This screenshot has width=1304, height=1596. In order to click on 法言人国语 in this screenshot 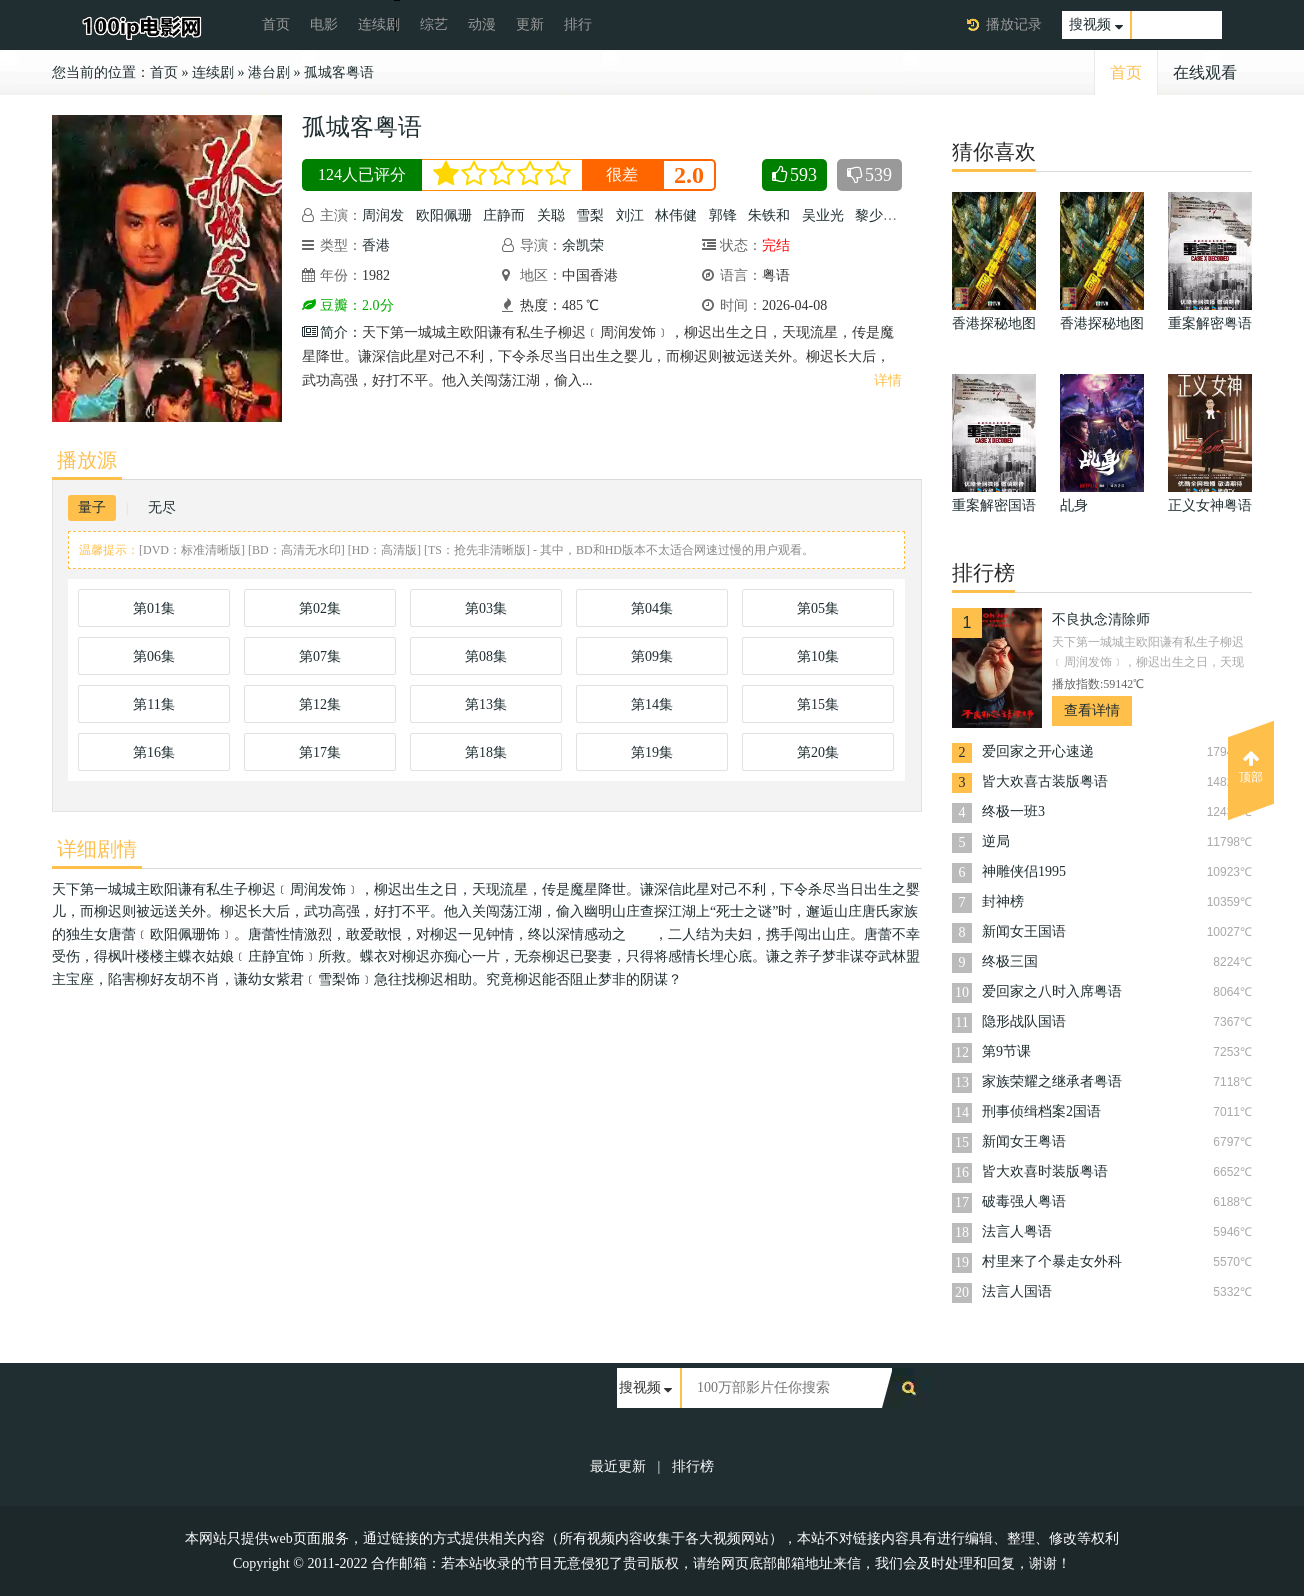, I will do `click(1017, 1291)`.